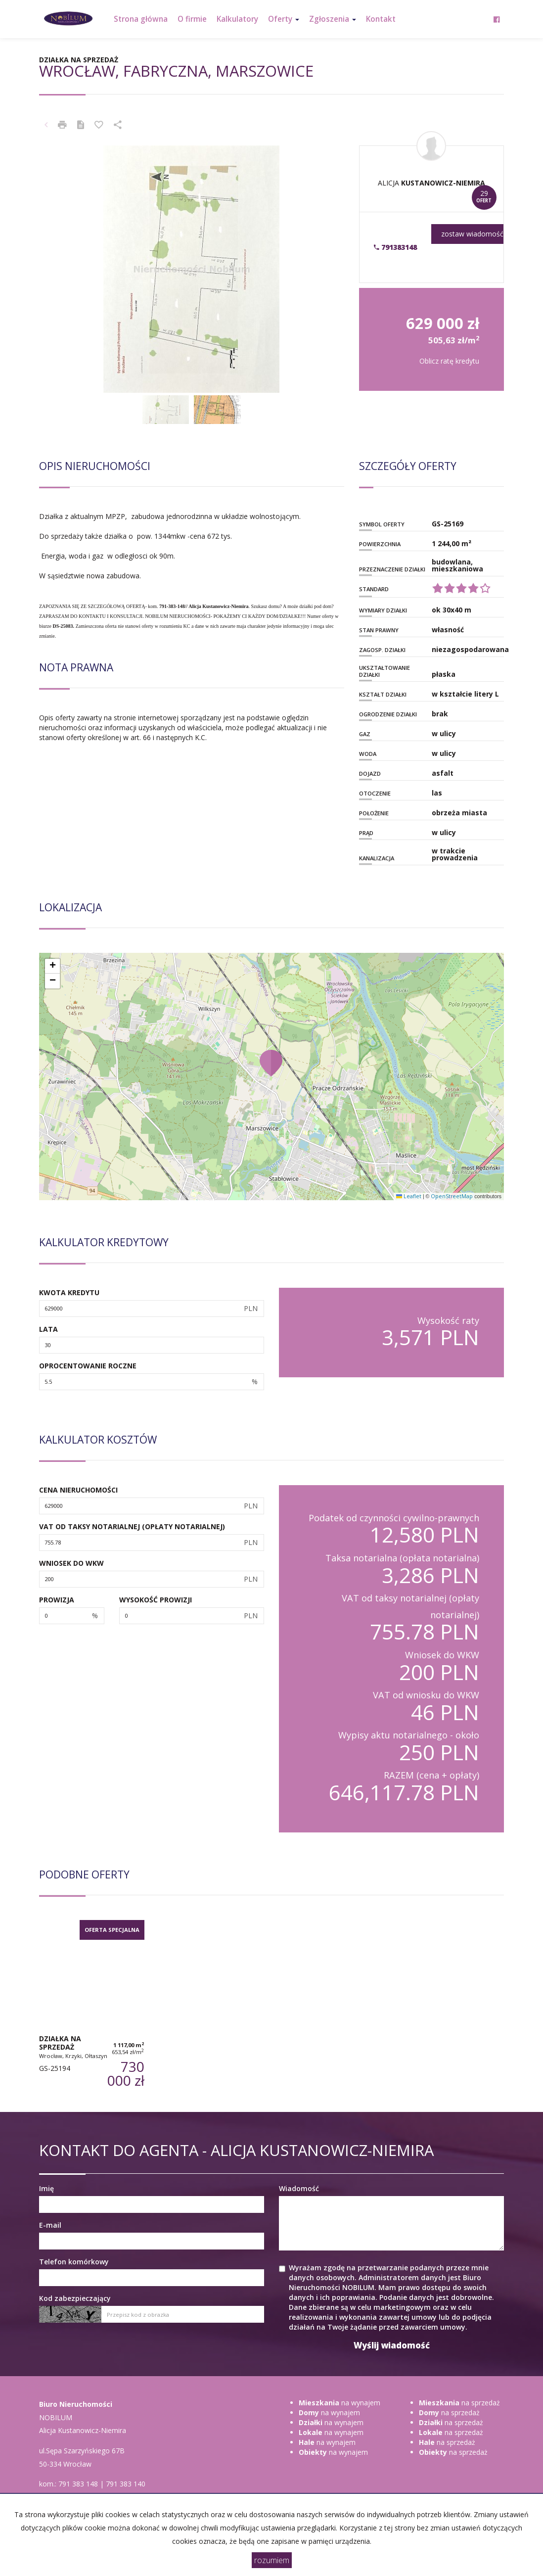 The width and height of the screenshot is (543, 2576). Describe the element at coordinates (381, 19) in the screenshot. I see `Kontakt` at that location.